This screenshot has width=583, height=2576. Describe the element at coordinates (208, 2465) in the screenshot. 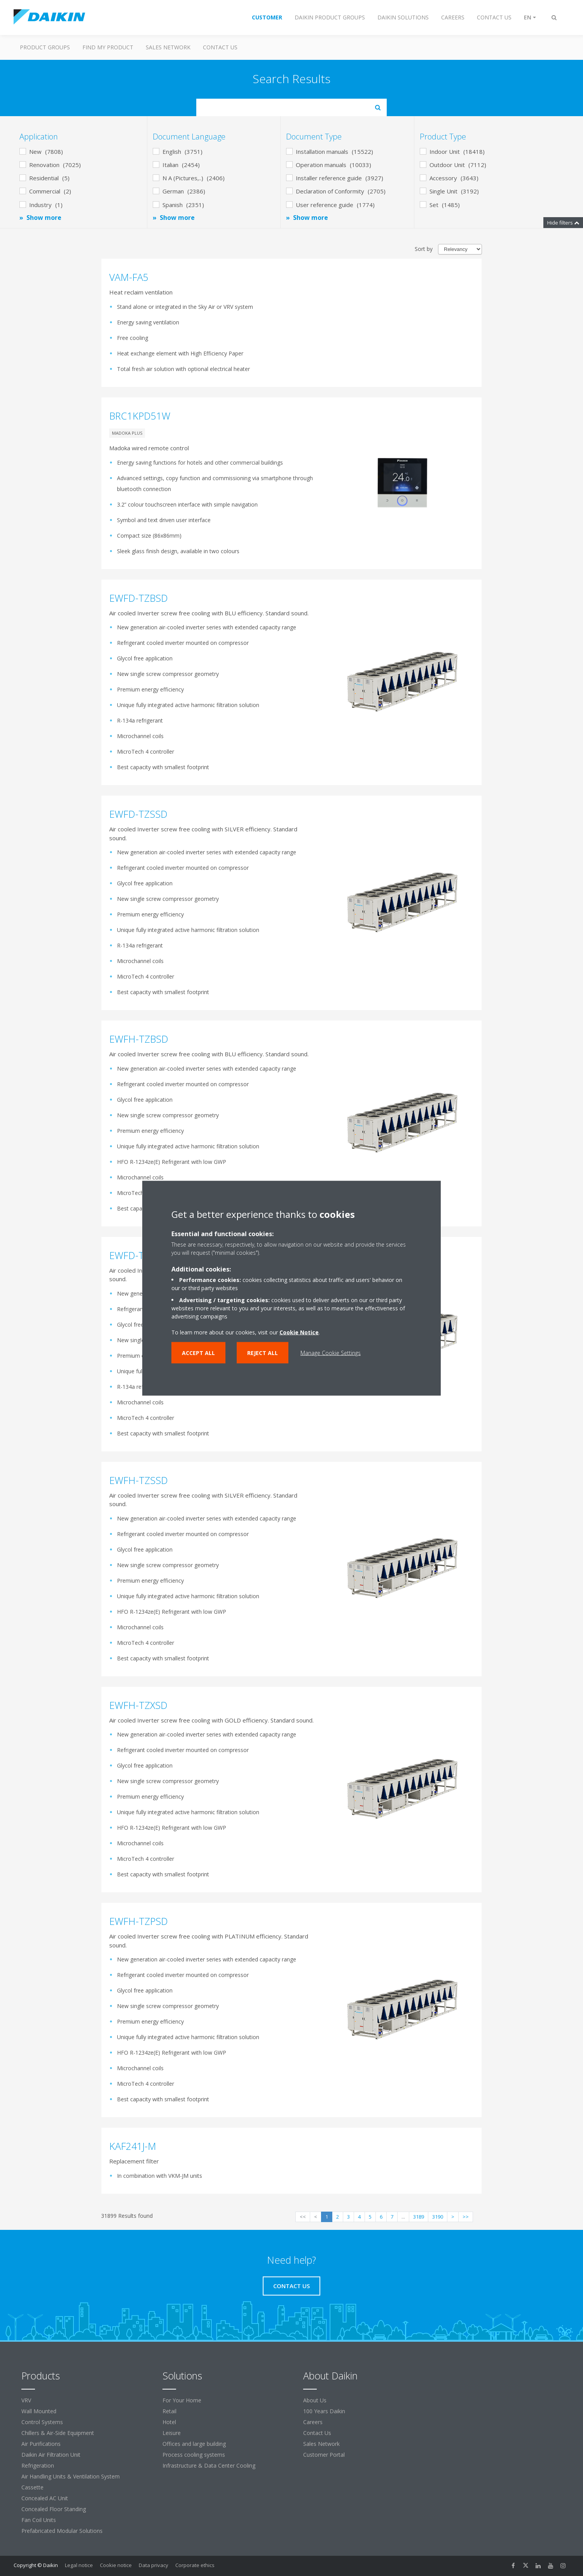

I see `Infrastructure & Data Center Cooling` at that location.